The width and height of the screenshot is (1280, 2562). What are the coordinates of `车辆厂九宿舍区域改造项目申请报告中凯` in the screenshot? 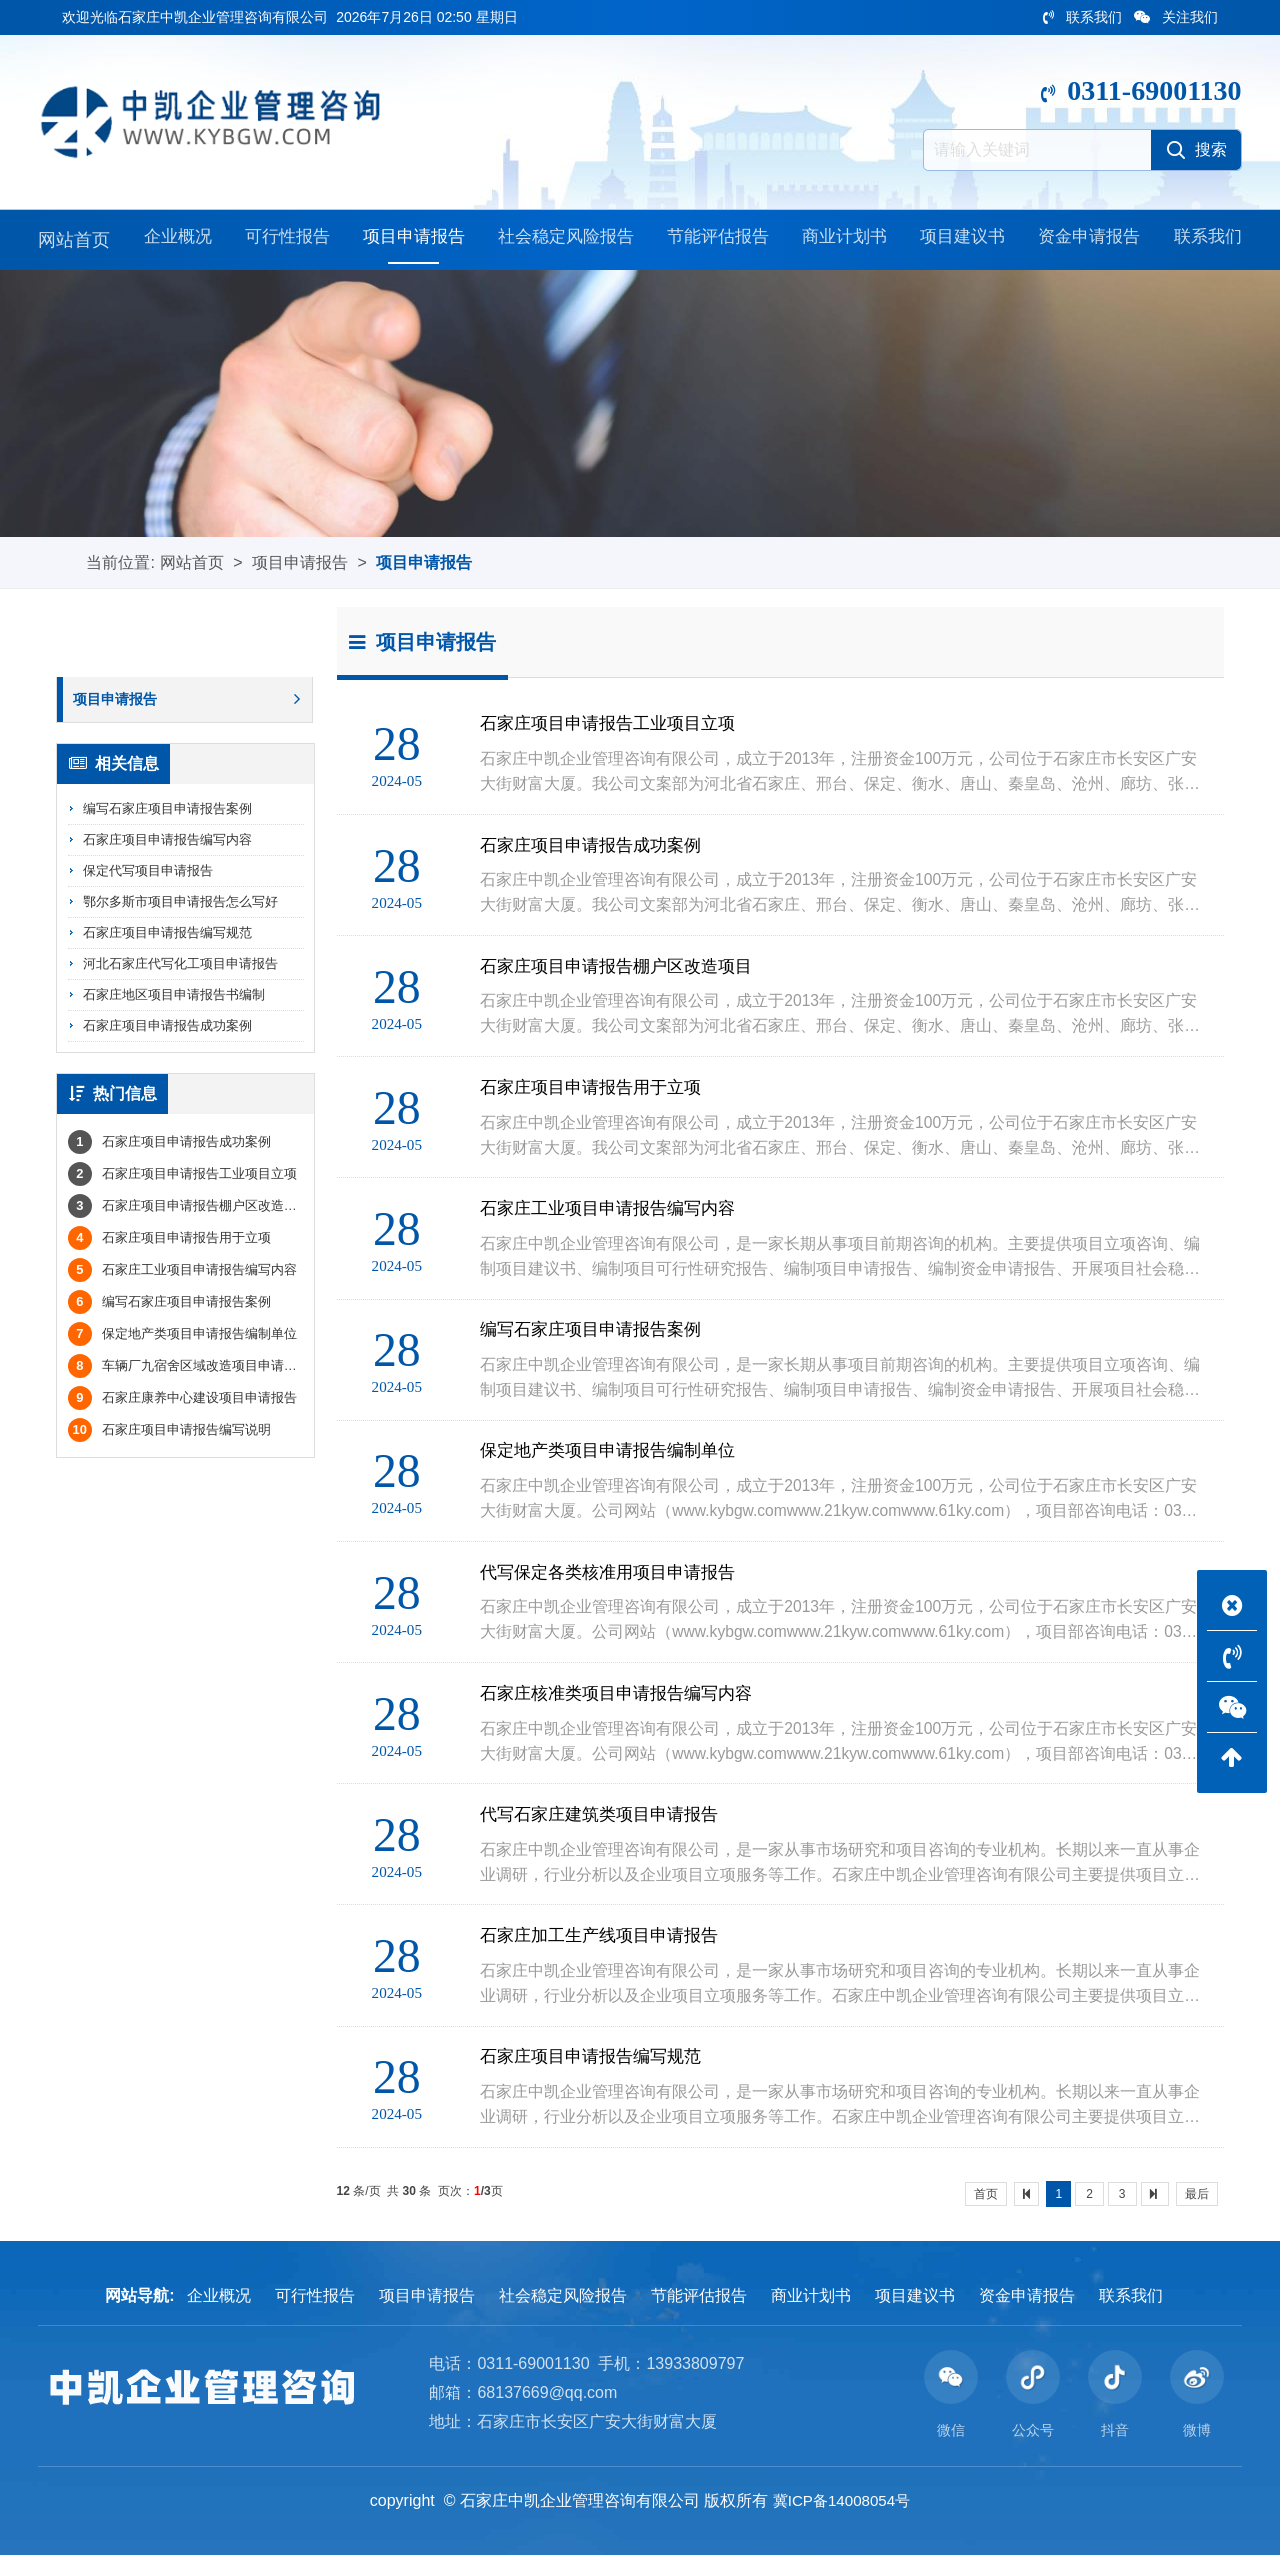 It's located at (202, 1369).